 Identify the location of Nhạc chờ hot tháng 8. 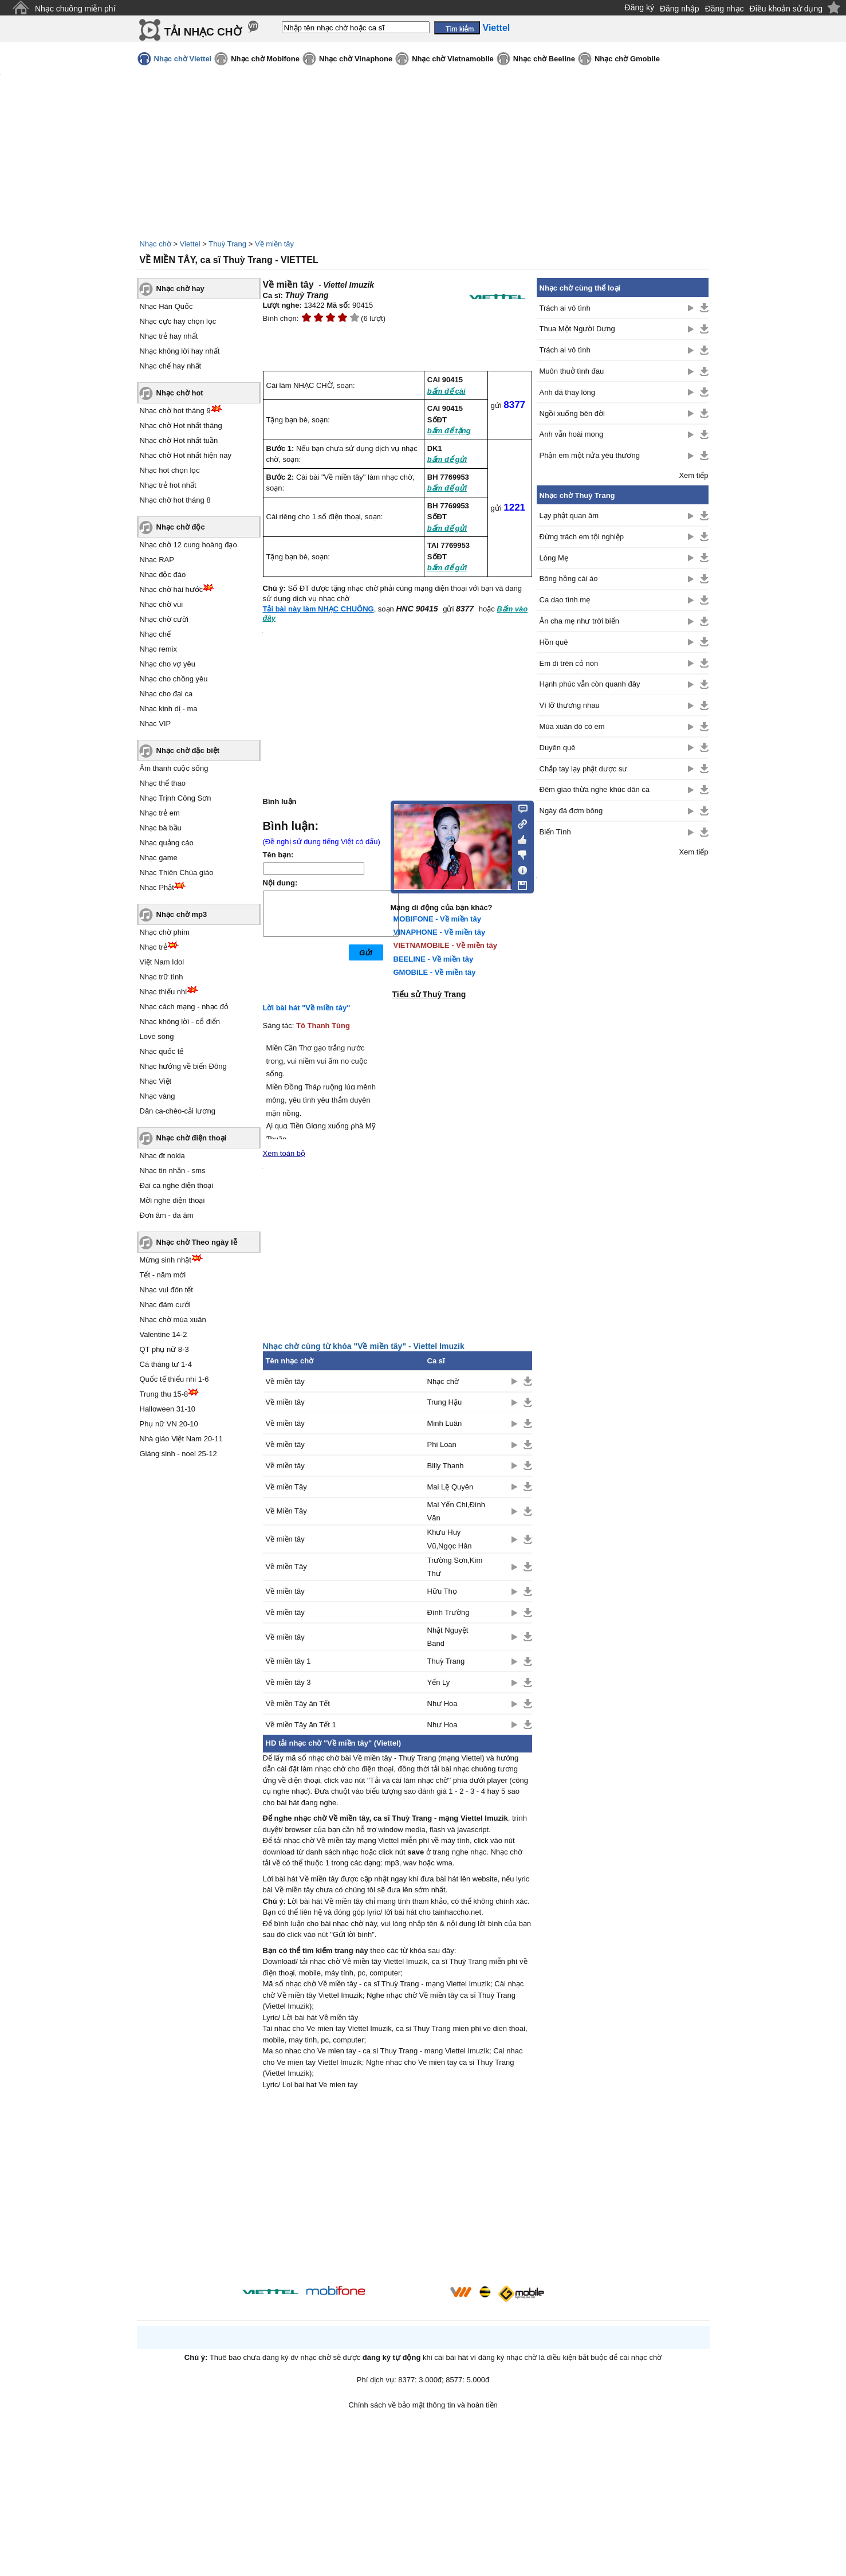
(175, 500).